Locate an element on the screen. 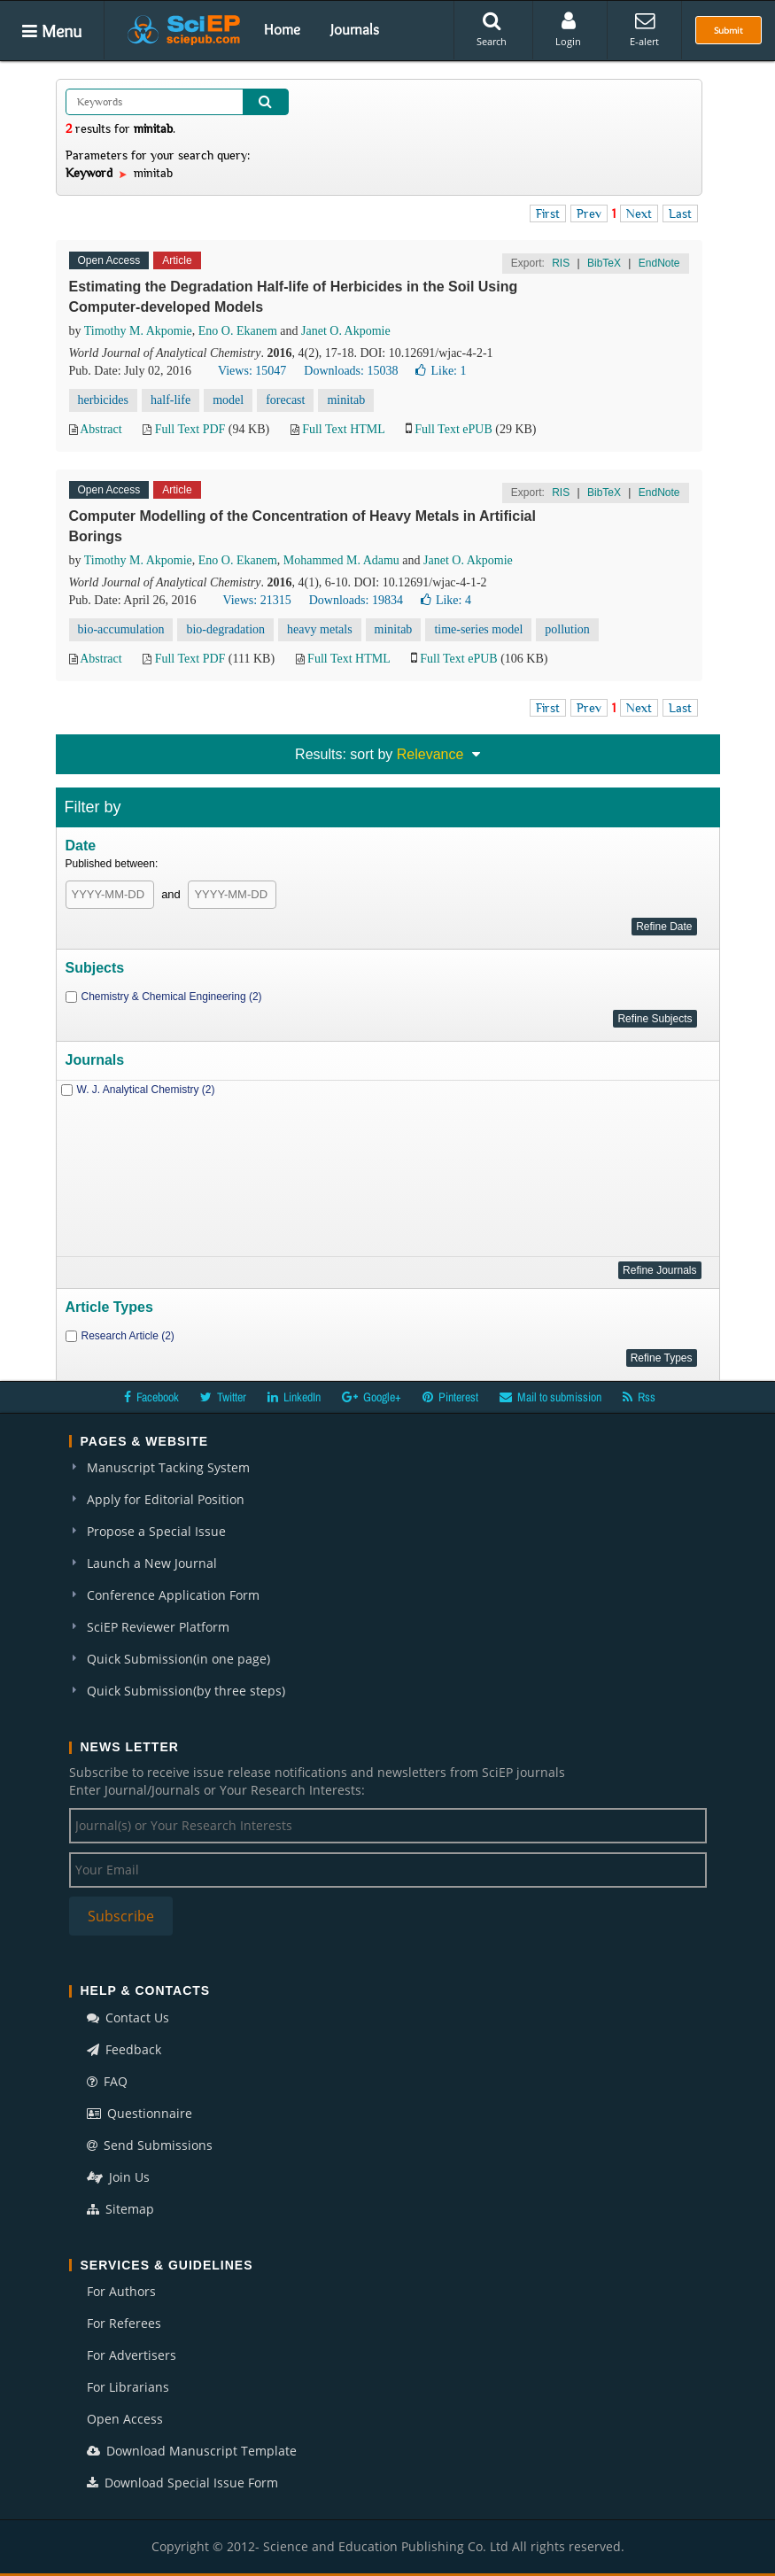 The height and width of the screenshot is (2576, 775). Views: 15047 is located at coordinates (252, 370).